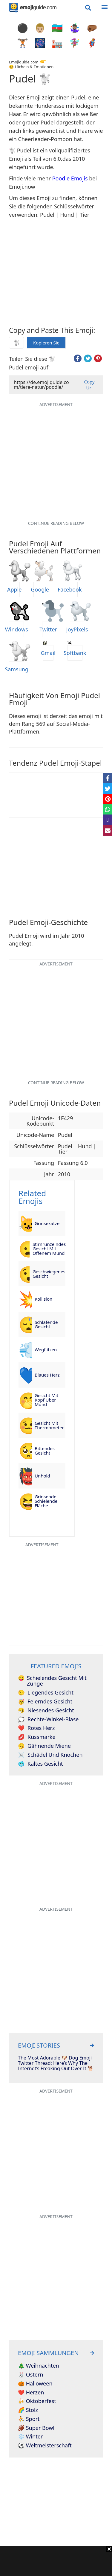 The height and width of the screenshot is (2576, 112). Describe the element at coordinates (47, 1375) in the screenshot. I see `Blaues Herz` at that location.